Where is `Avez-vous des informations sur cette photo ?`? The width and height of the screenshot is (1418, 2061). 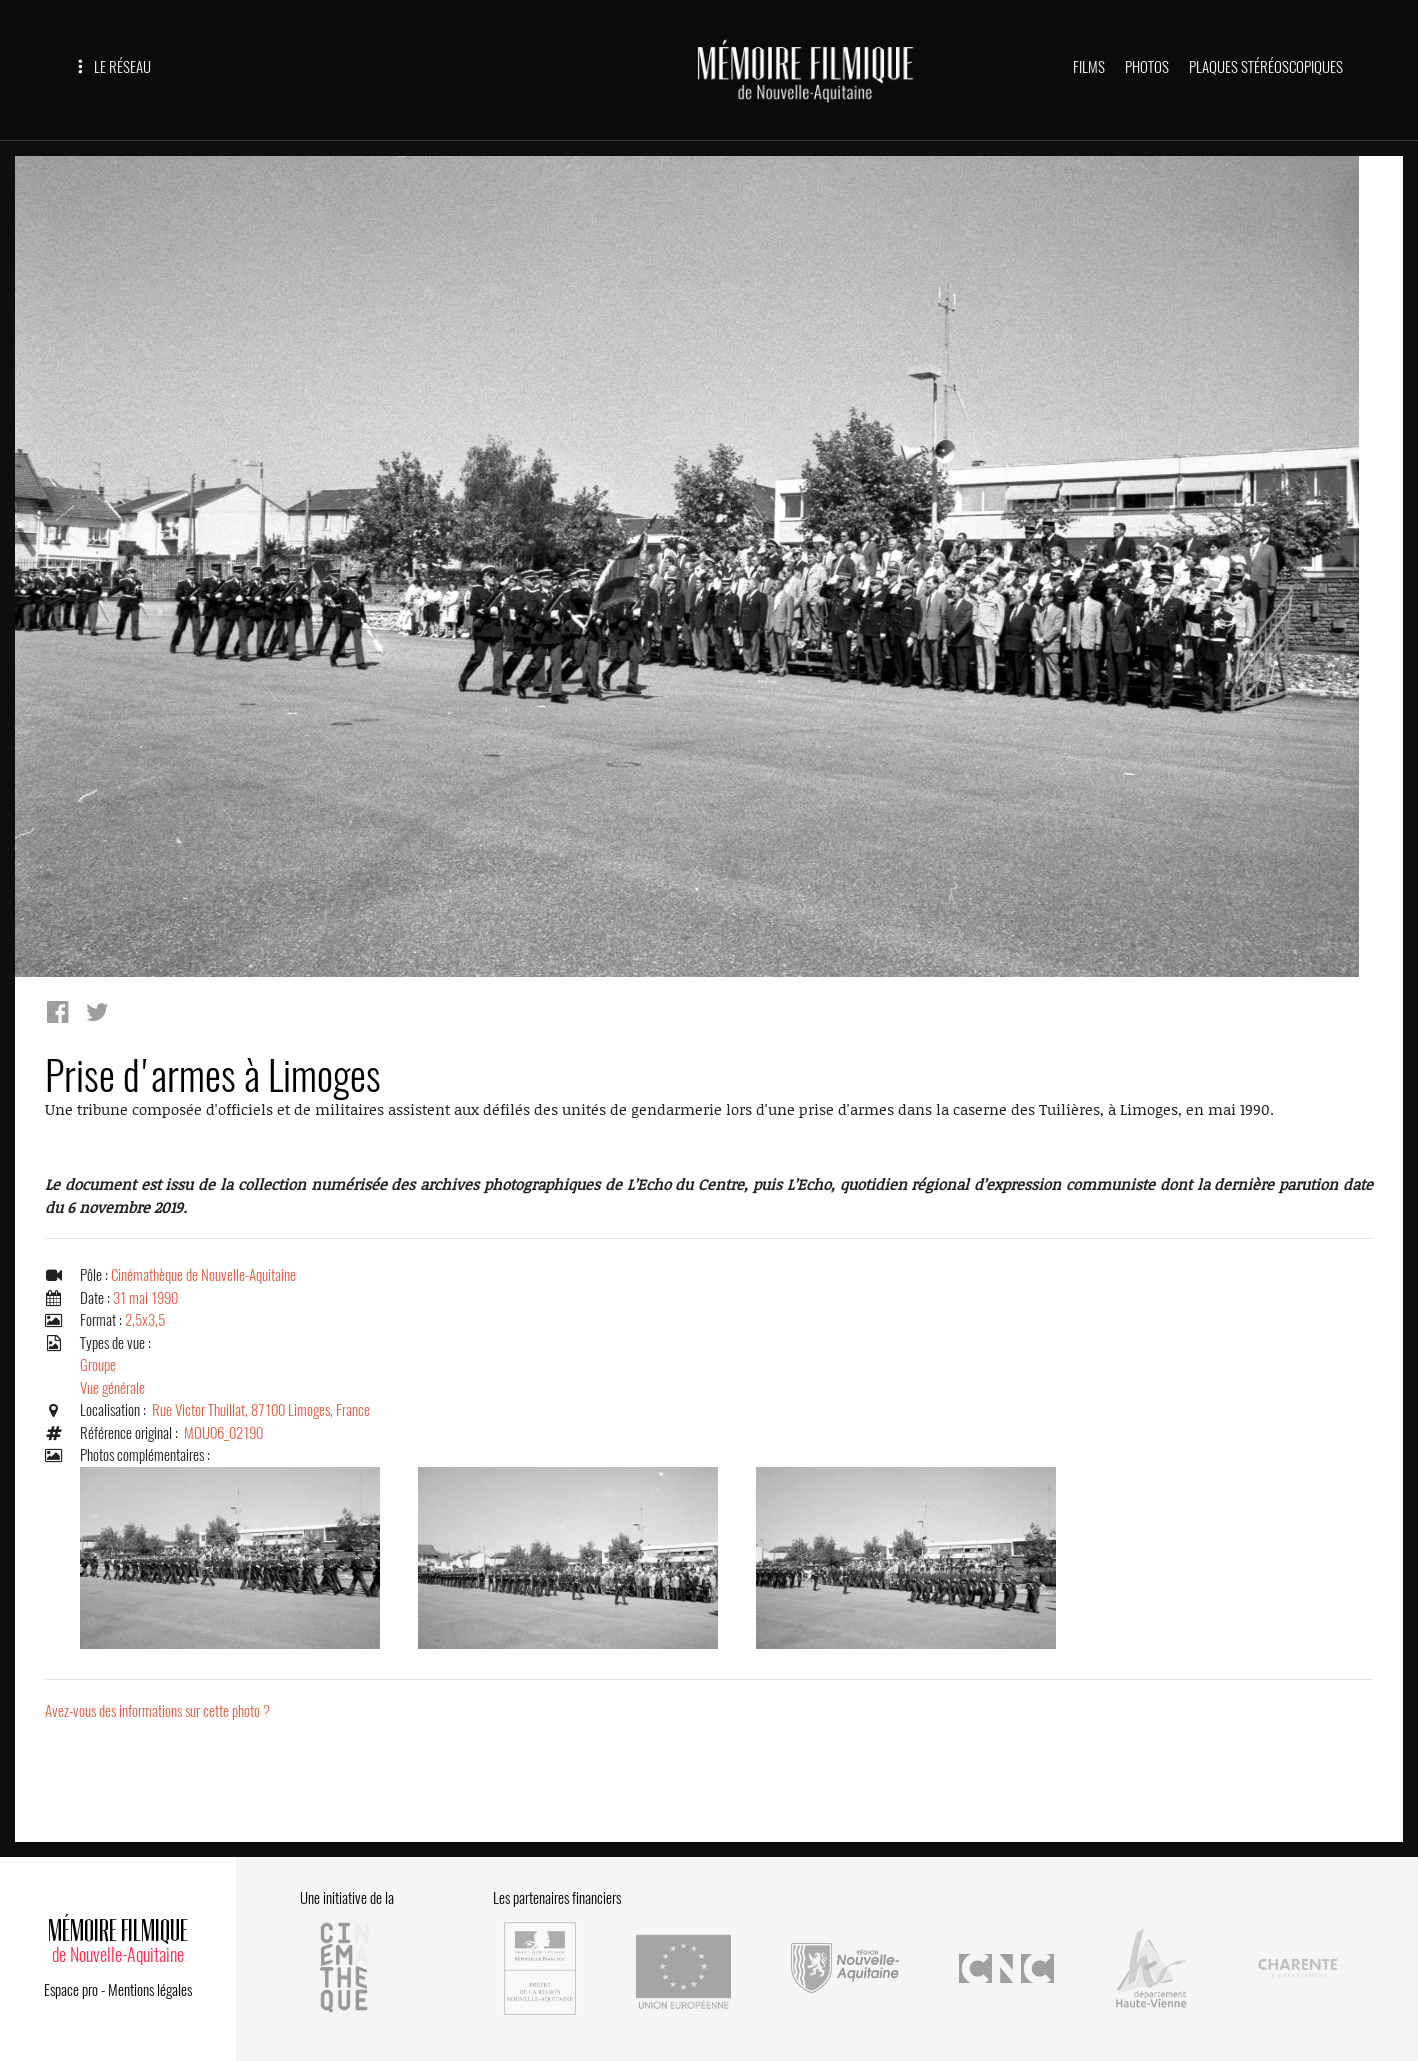 Avez-vous des informations sur cette photo ? is located at coordinates (157, 1712).